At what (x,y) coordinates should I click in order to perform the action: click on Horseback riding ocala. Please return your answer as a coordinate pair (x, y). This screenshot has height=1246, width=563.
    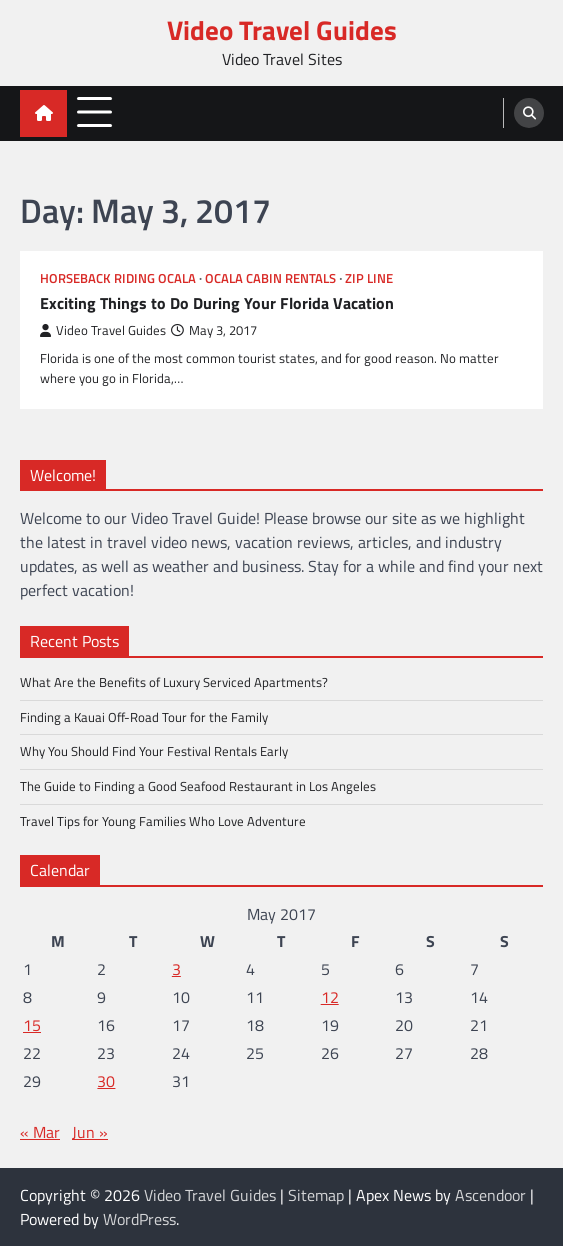
    Looking at the image, I should click on (118, 278).